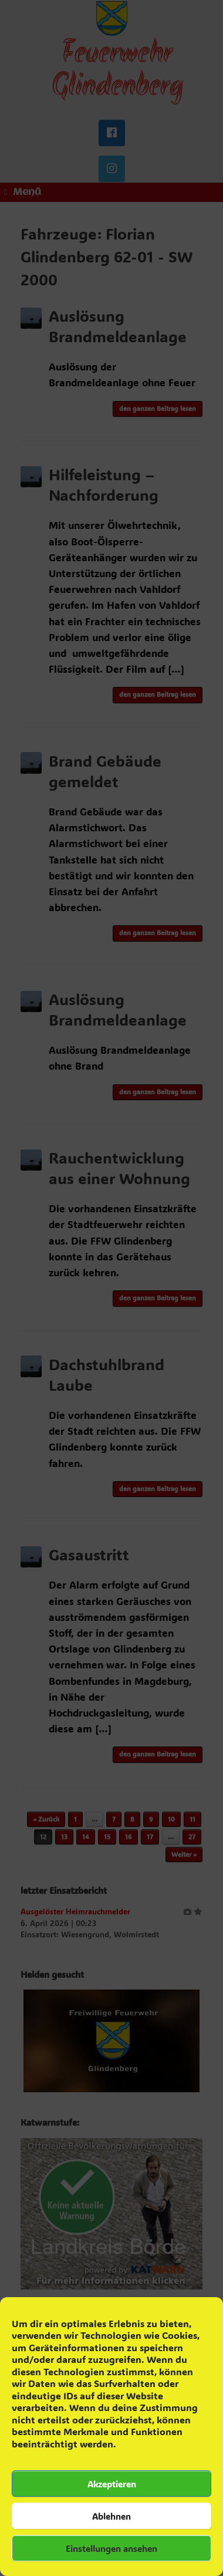  Describe the element at coordinates (111, 2484) in the screenshot. I see `Akzeptieren` at that location.